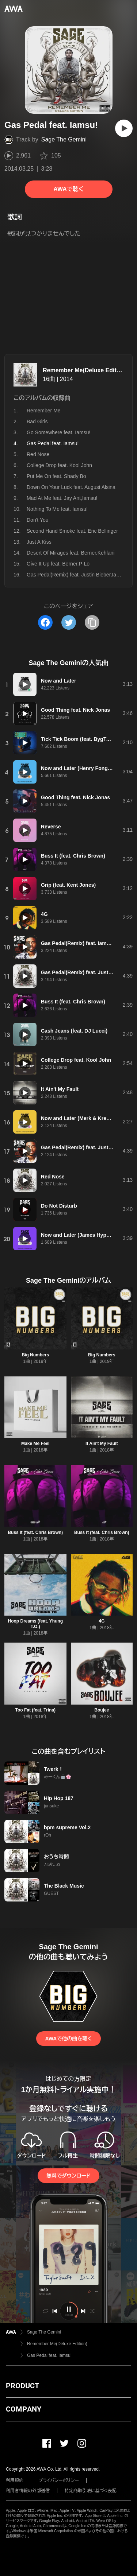  I want to click on Desert Of Mirages feat. Berner,Kehlani, so click(70, 553).